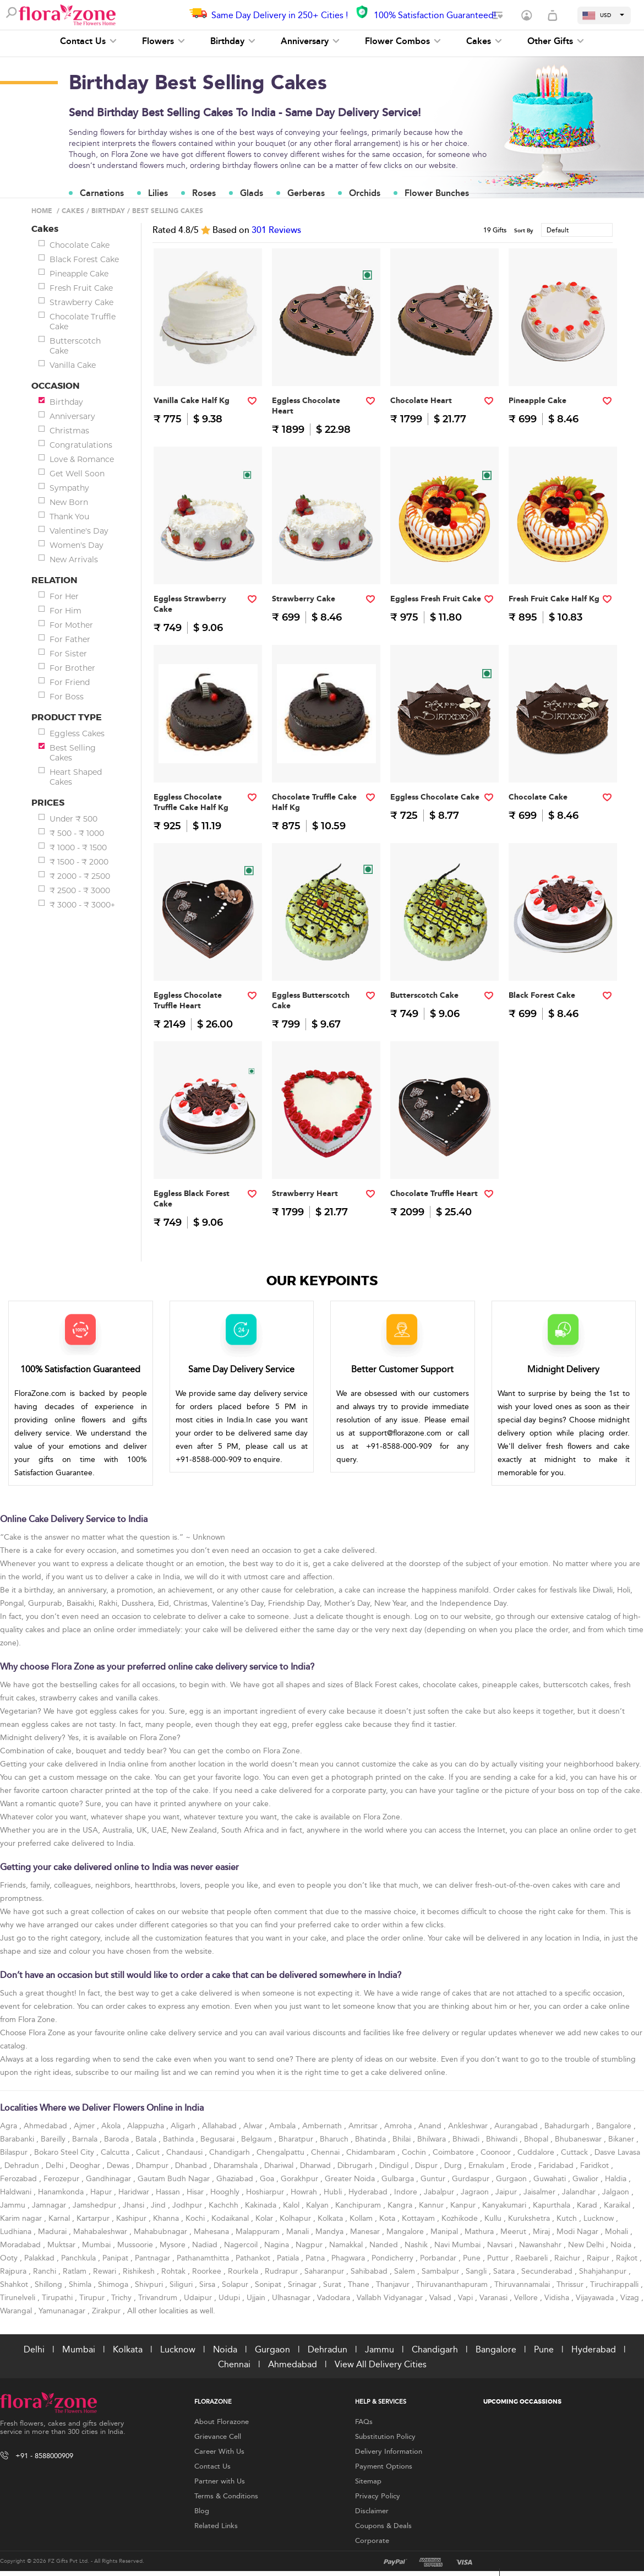  What do you see at coordinates (19, 2178) in the screenshot?
I see `Ferozabad` at bounding box center [19, 2178].